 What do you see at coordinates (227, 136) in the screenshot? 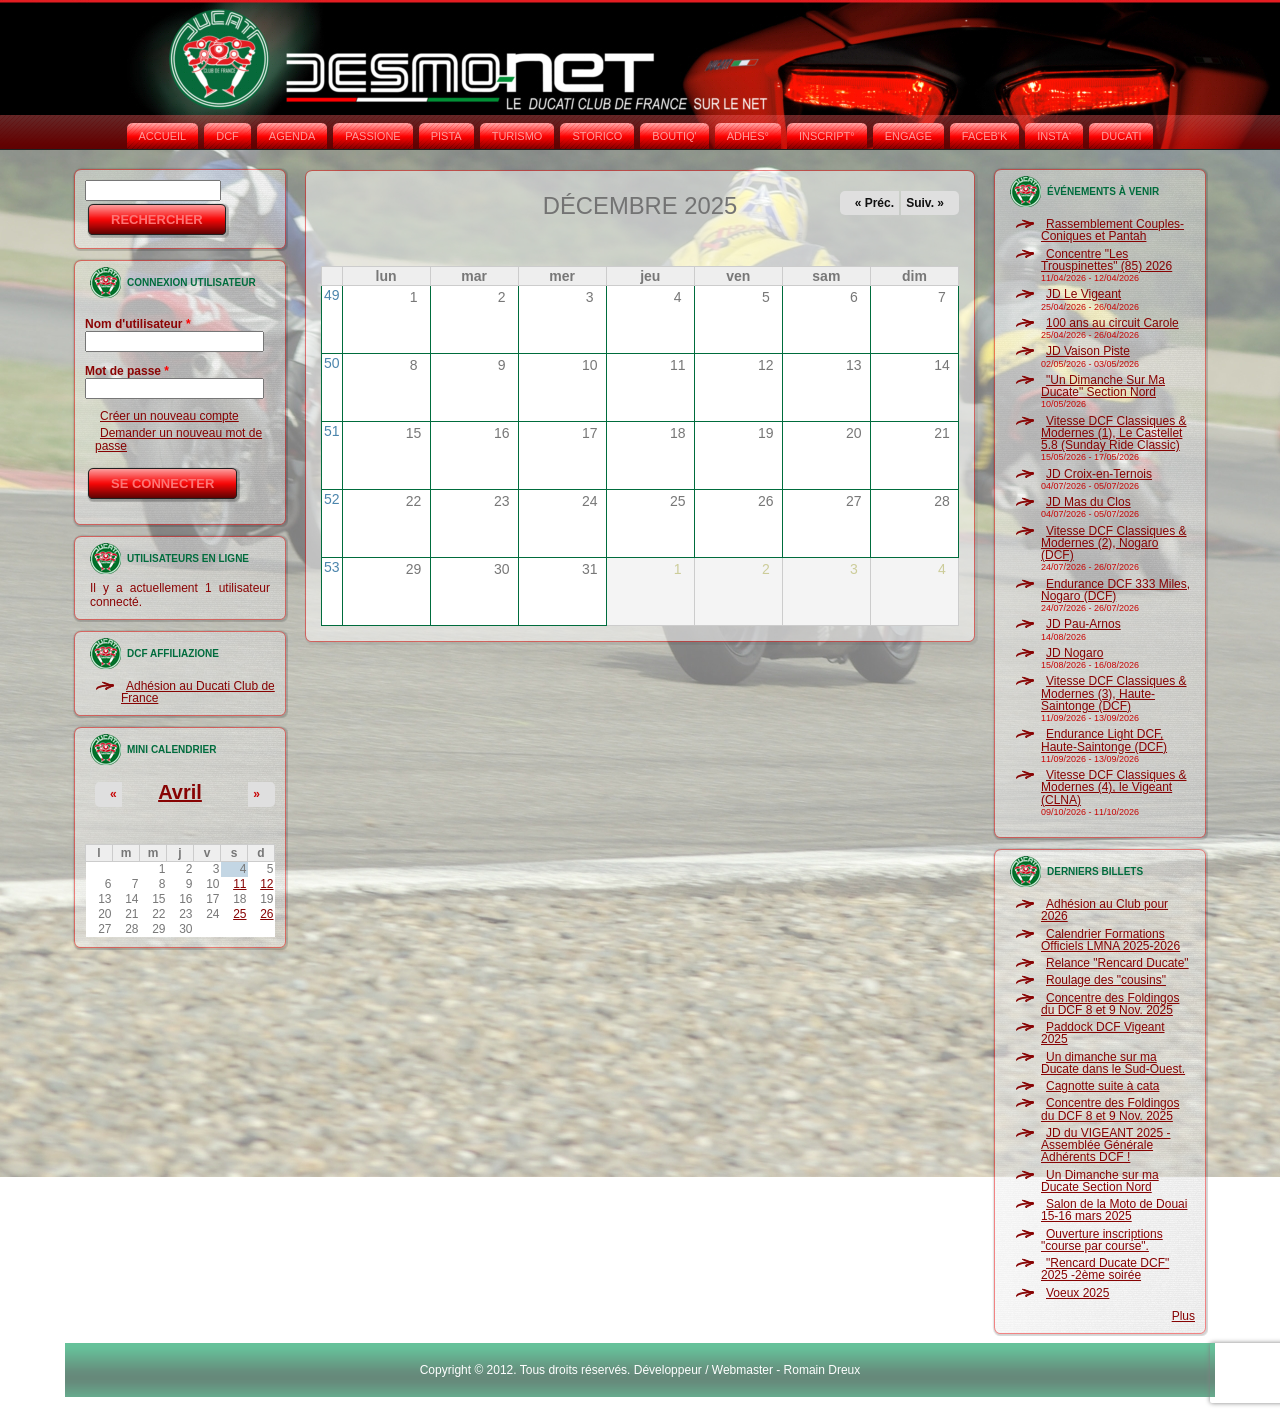
I see `DCF` at bounding box center [227, 136].